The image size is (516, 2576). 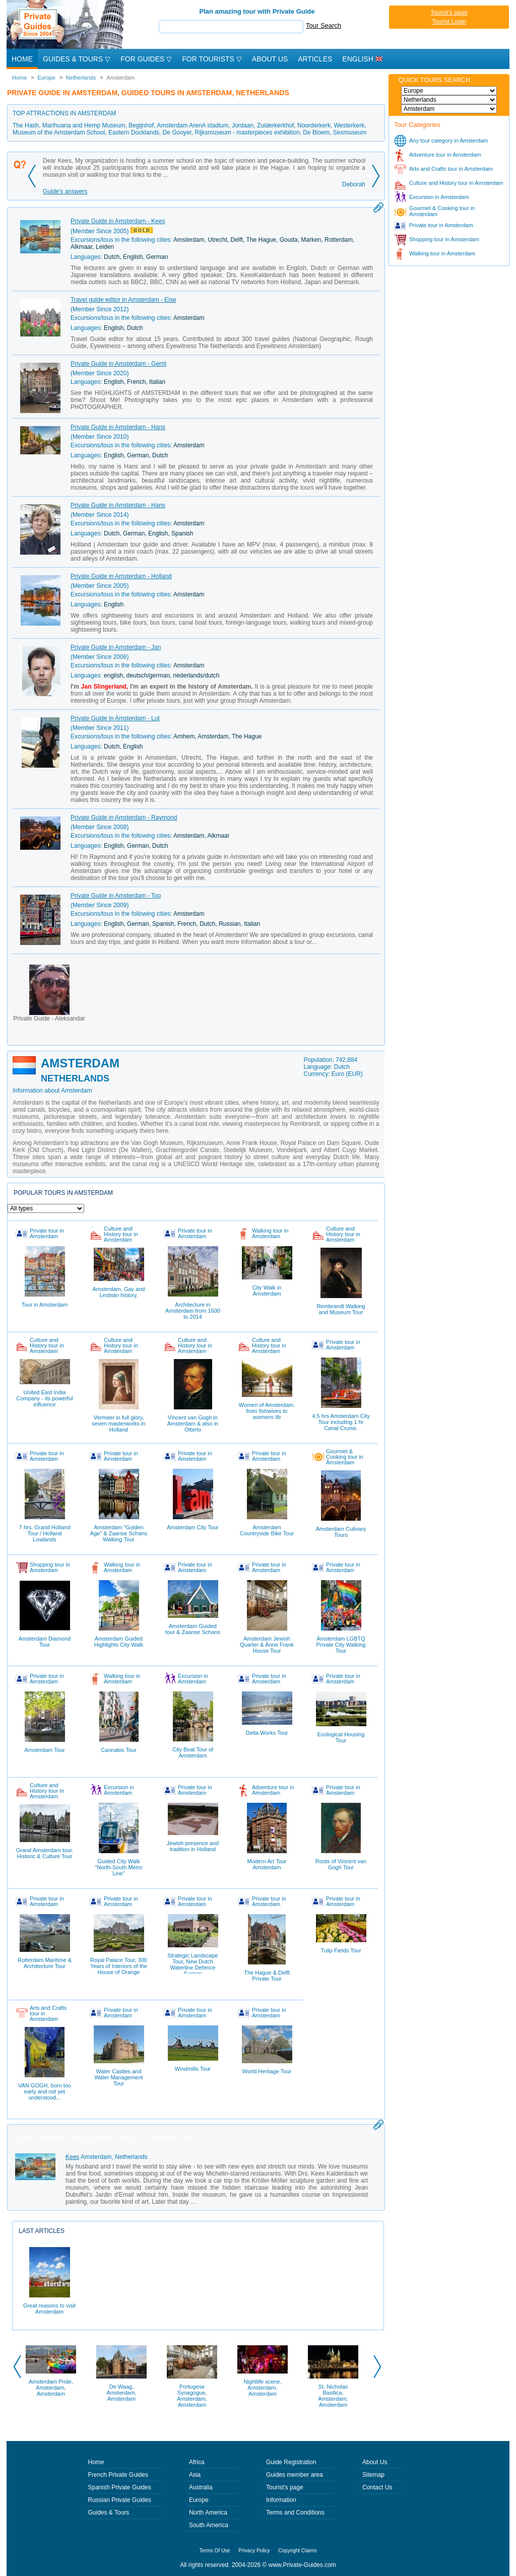 I want to click on Gourmet & Cooking tour in Amsterdam, so click(x=442, y=211).